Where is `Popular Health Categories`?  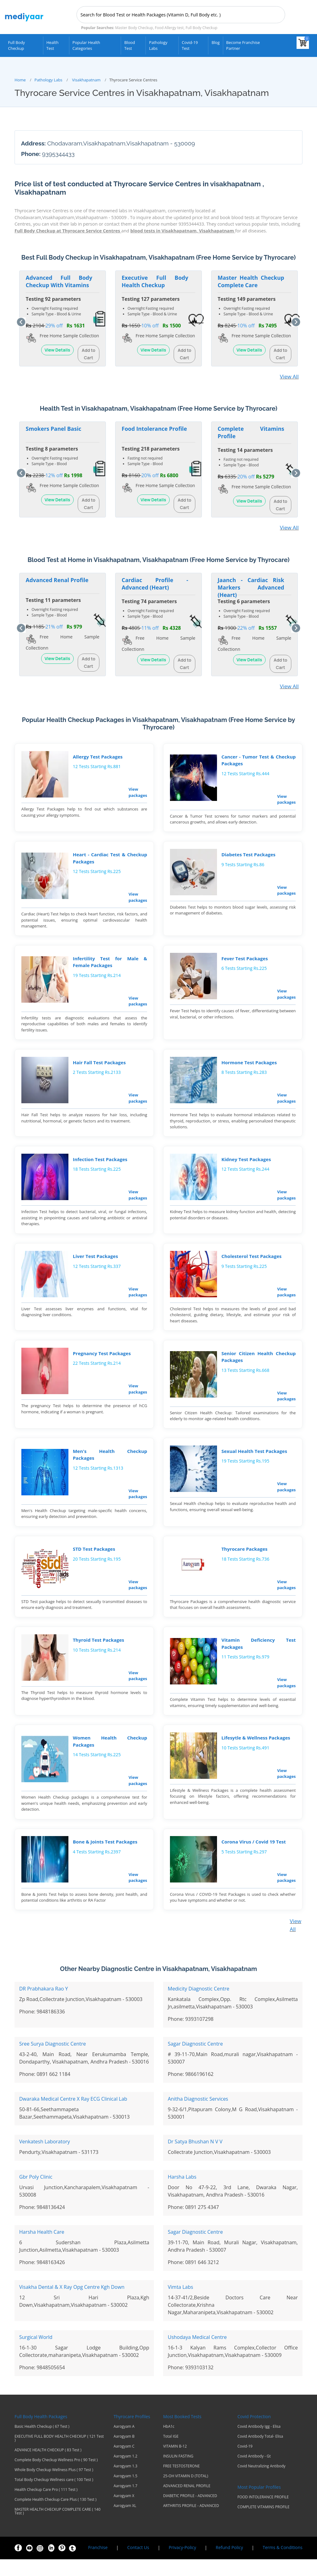 Popular Health Categories is located at coordinates (86, 45).